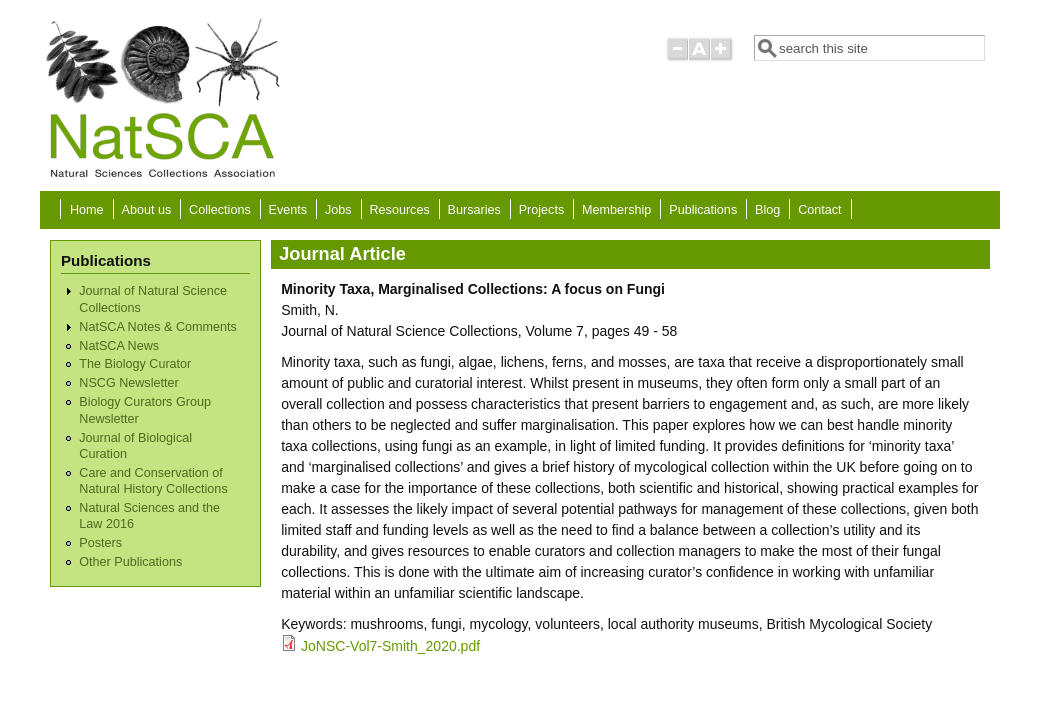 This screenshot has height=720, width=1040. Describe the element at coordinates (542, 210) in the screenshot. I see `Projects` at that location.